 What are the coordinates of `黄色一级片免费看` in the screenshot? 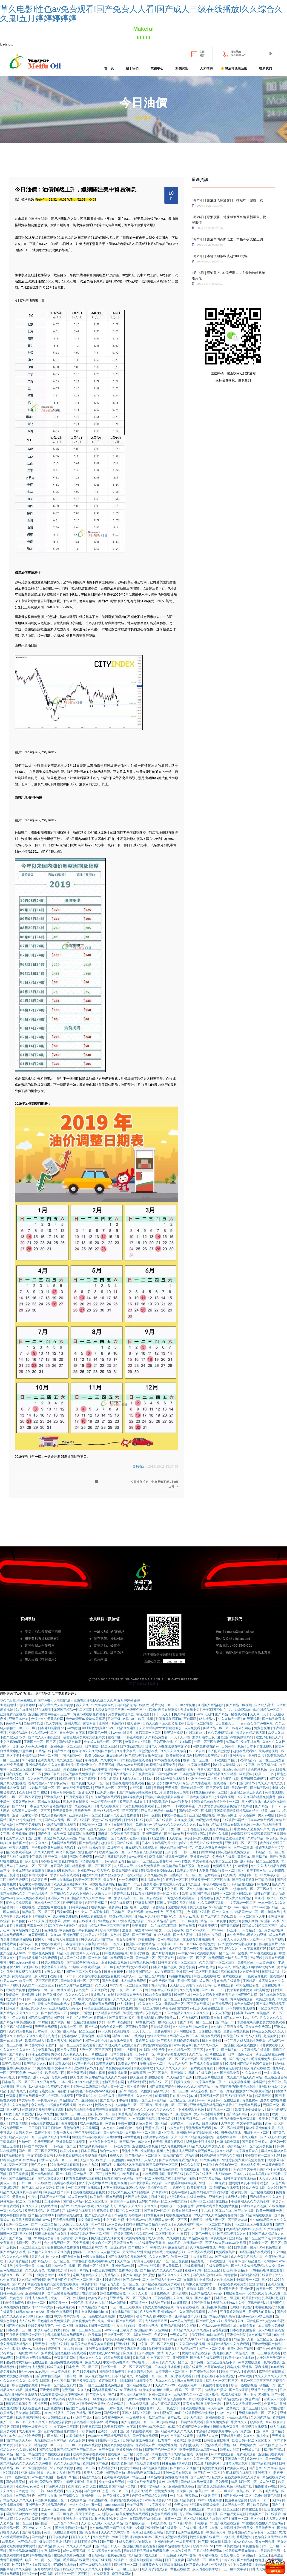 It's located at (215, 2169).